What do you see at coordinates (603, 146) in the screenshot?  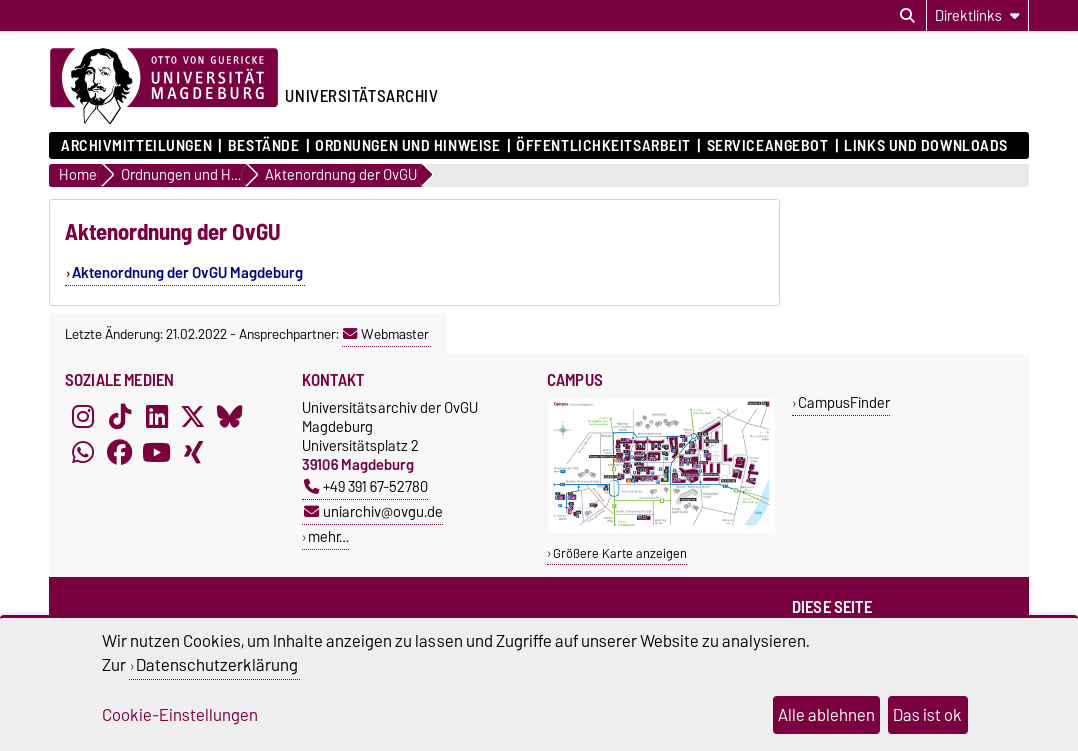 I see `Öffentlichkeitsarbeit` at bounding box center [603, 146].